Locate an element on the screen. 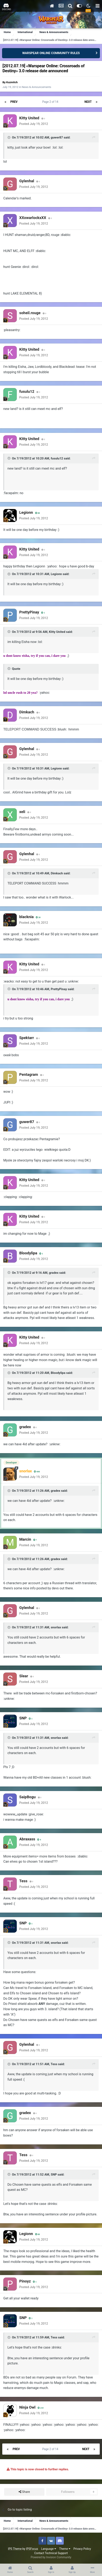 This screenshot has height=2576, width=102. Language is located at coordinates (48, 2548).